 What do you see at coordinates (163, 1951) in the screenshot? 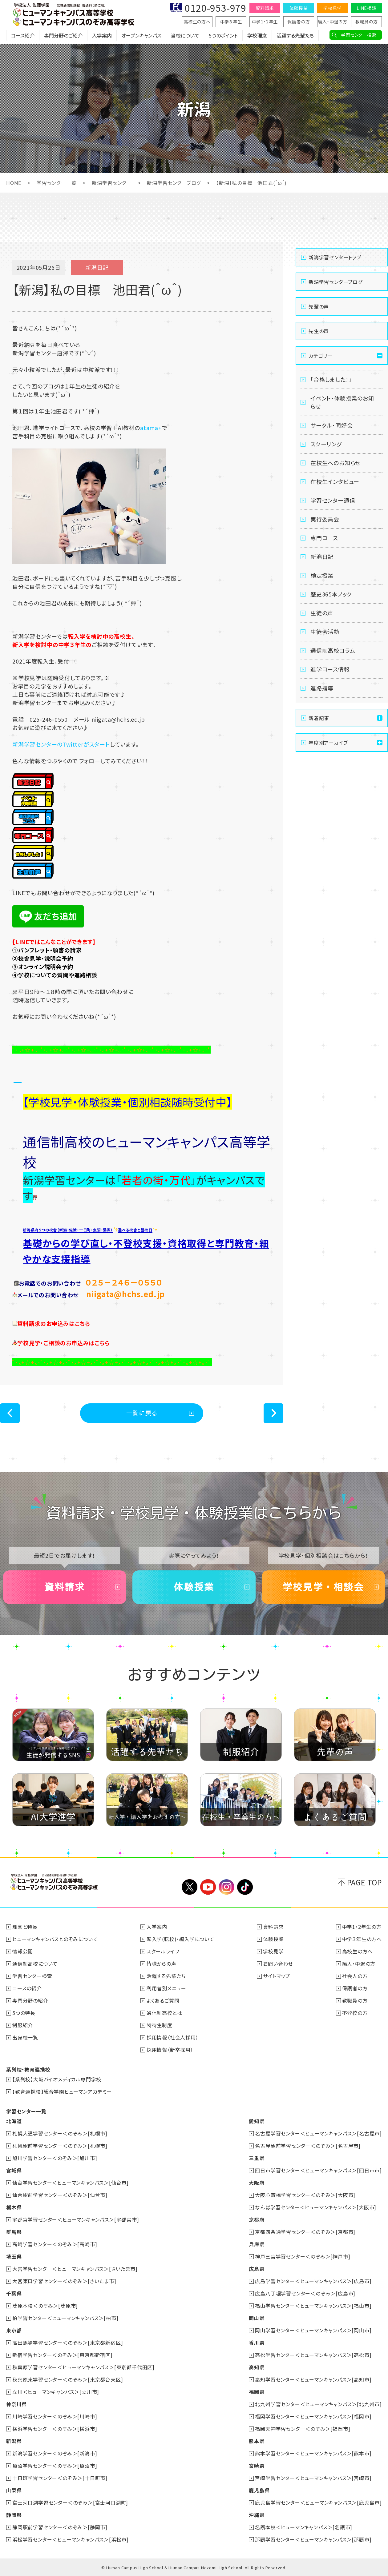
I see `スクールライフ` at bounding box center [163, 1951].